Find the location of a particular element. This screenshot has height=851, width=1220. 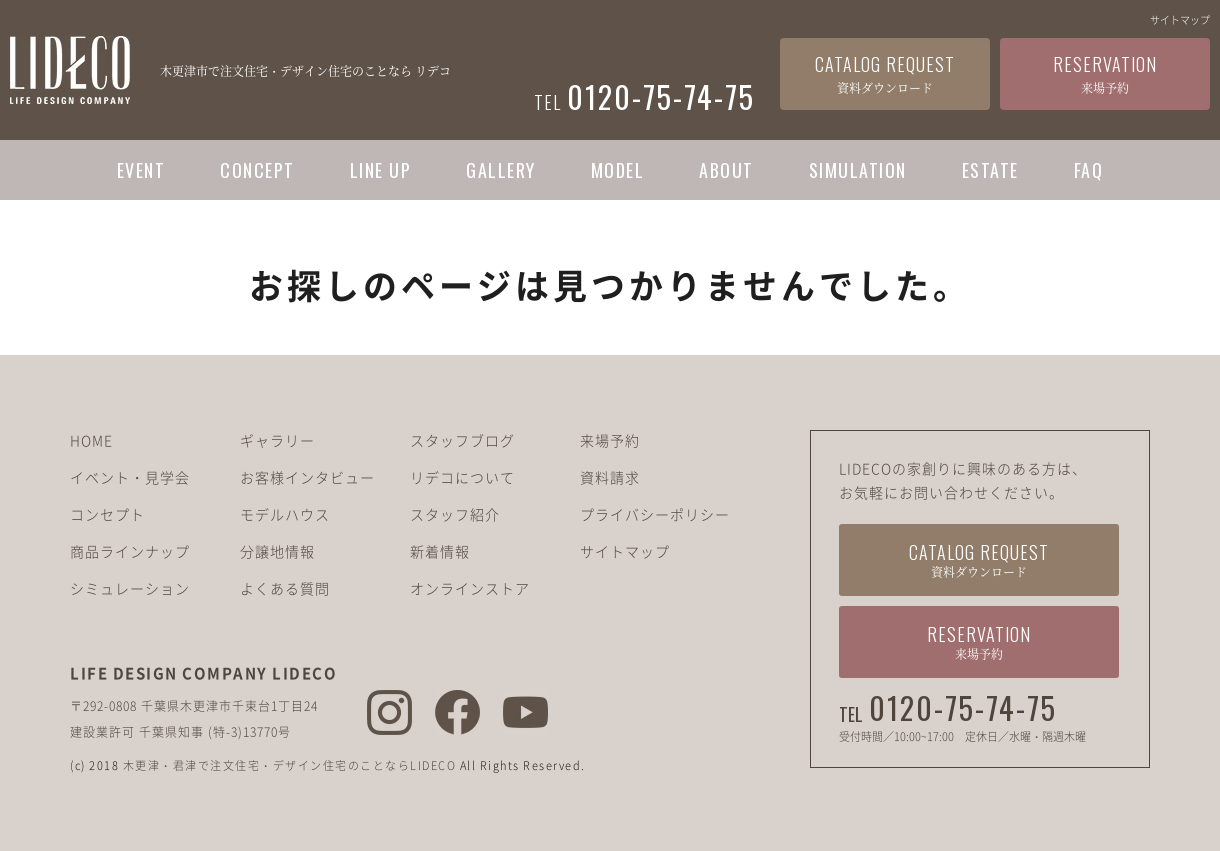

スタッフ紹介 is located at coordinates (455, 514).